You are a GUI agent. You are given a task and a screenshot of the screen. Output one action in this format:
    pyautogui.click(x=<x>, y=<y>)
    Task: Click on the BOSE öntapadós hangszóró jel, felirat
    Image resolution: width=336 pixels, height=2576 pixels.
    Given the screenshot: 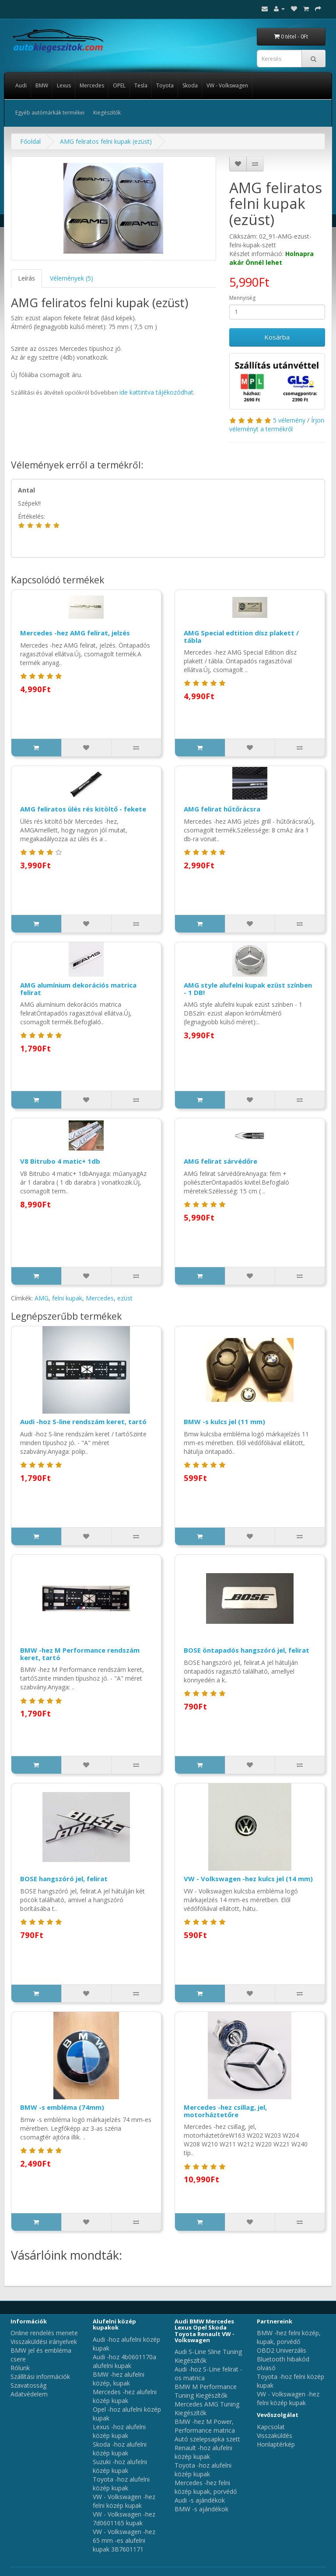 What is the action you would take?
    pyautogui.click(x=246, y=1650)
    